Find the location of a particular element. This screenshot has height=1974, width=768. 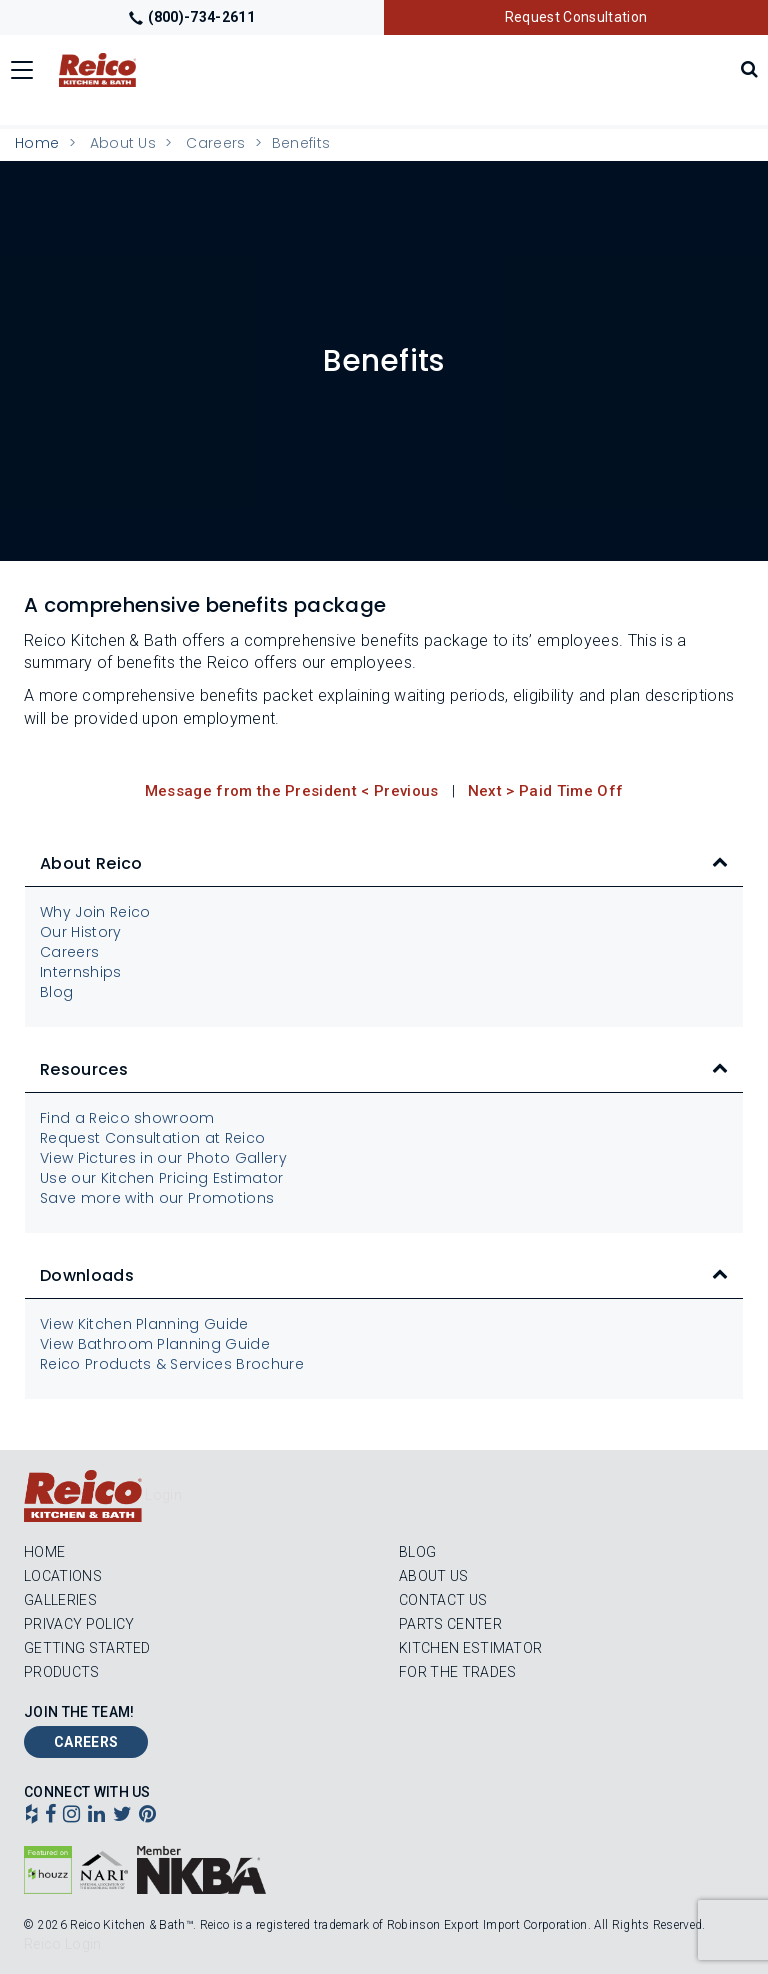

Save more with our Promotions is located at coordinates (157, 1198).